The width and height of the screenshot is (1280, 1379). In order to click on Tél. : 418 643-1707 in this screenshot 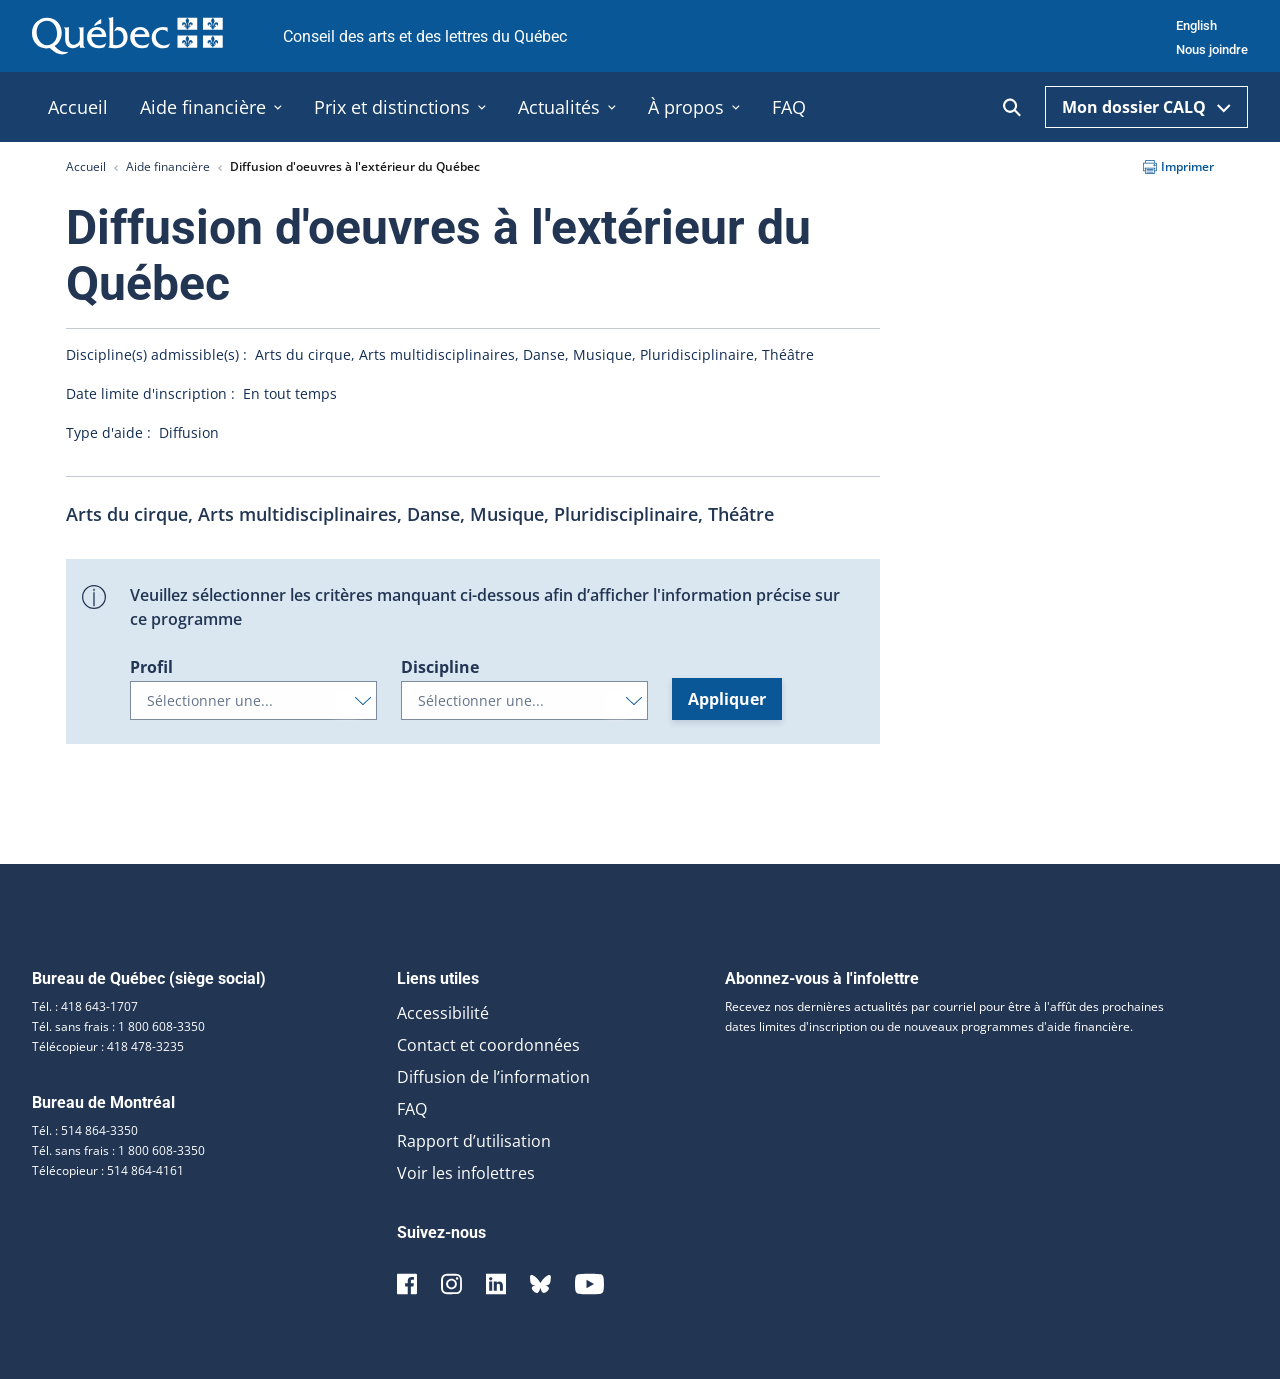, I will do `click(85, 1006)`.